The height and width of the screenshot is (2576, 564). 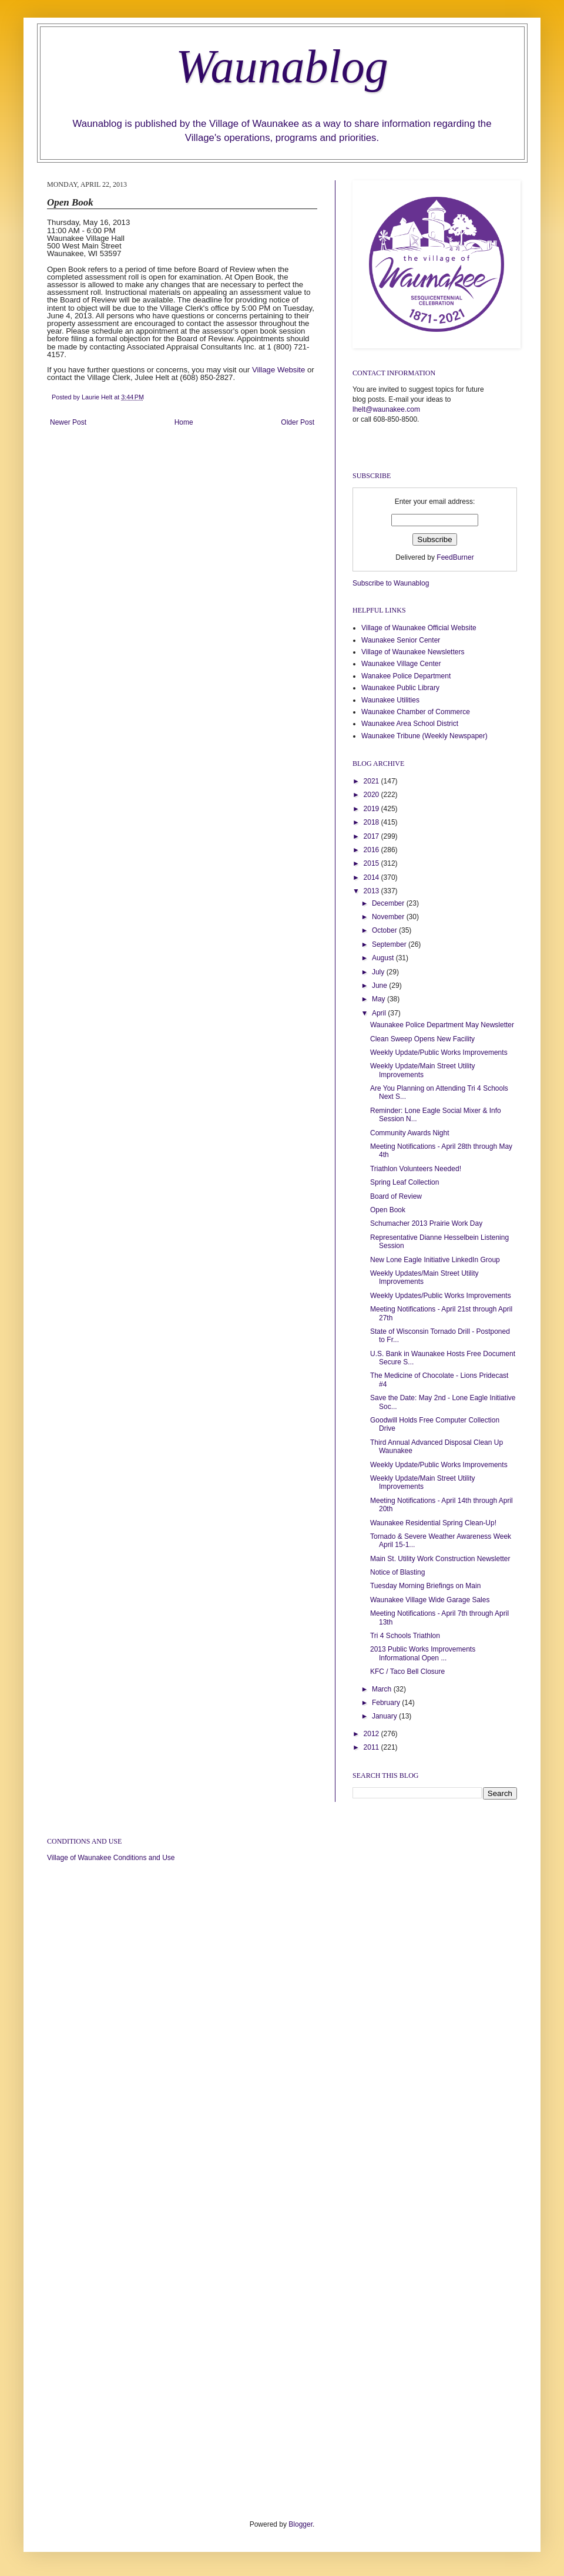 What do you see at coordinates (372, 877) in the screenshot?
I see `2014` at bounding box center [372, 877].